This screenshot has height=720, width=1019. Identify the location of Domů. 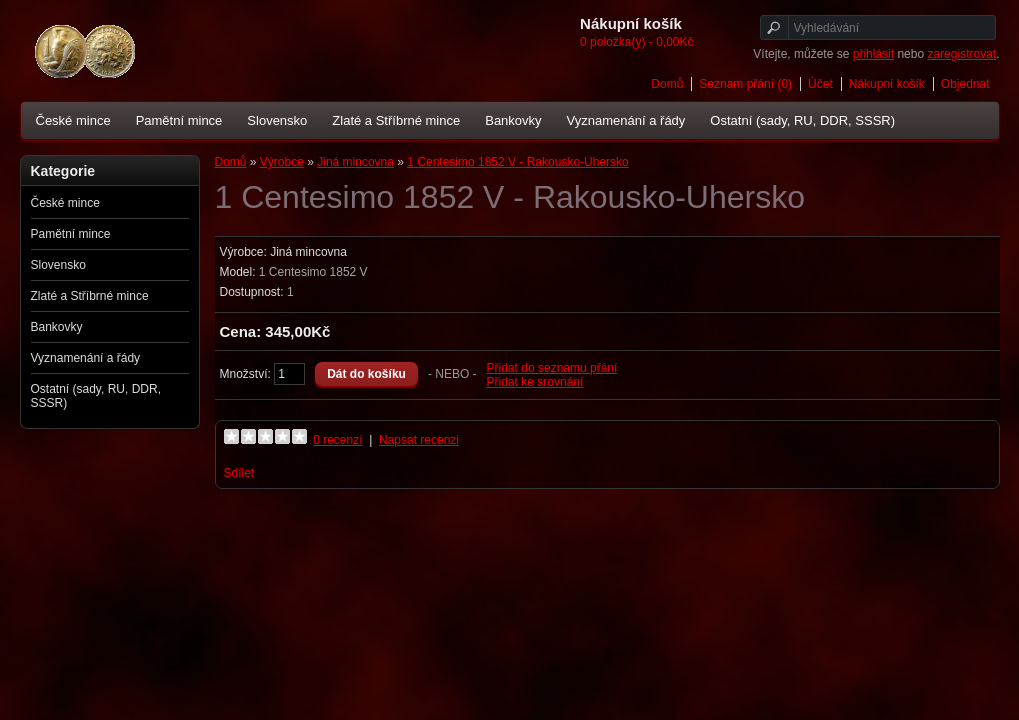
(667, 84).